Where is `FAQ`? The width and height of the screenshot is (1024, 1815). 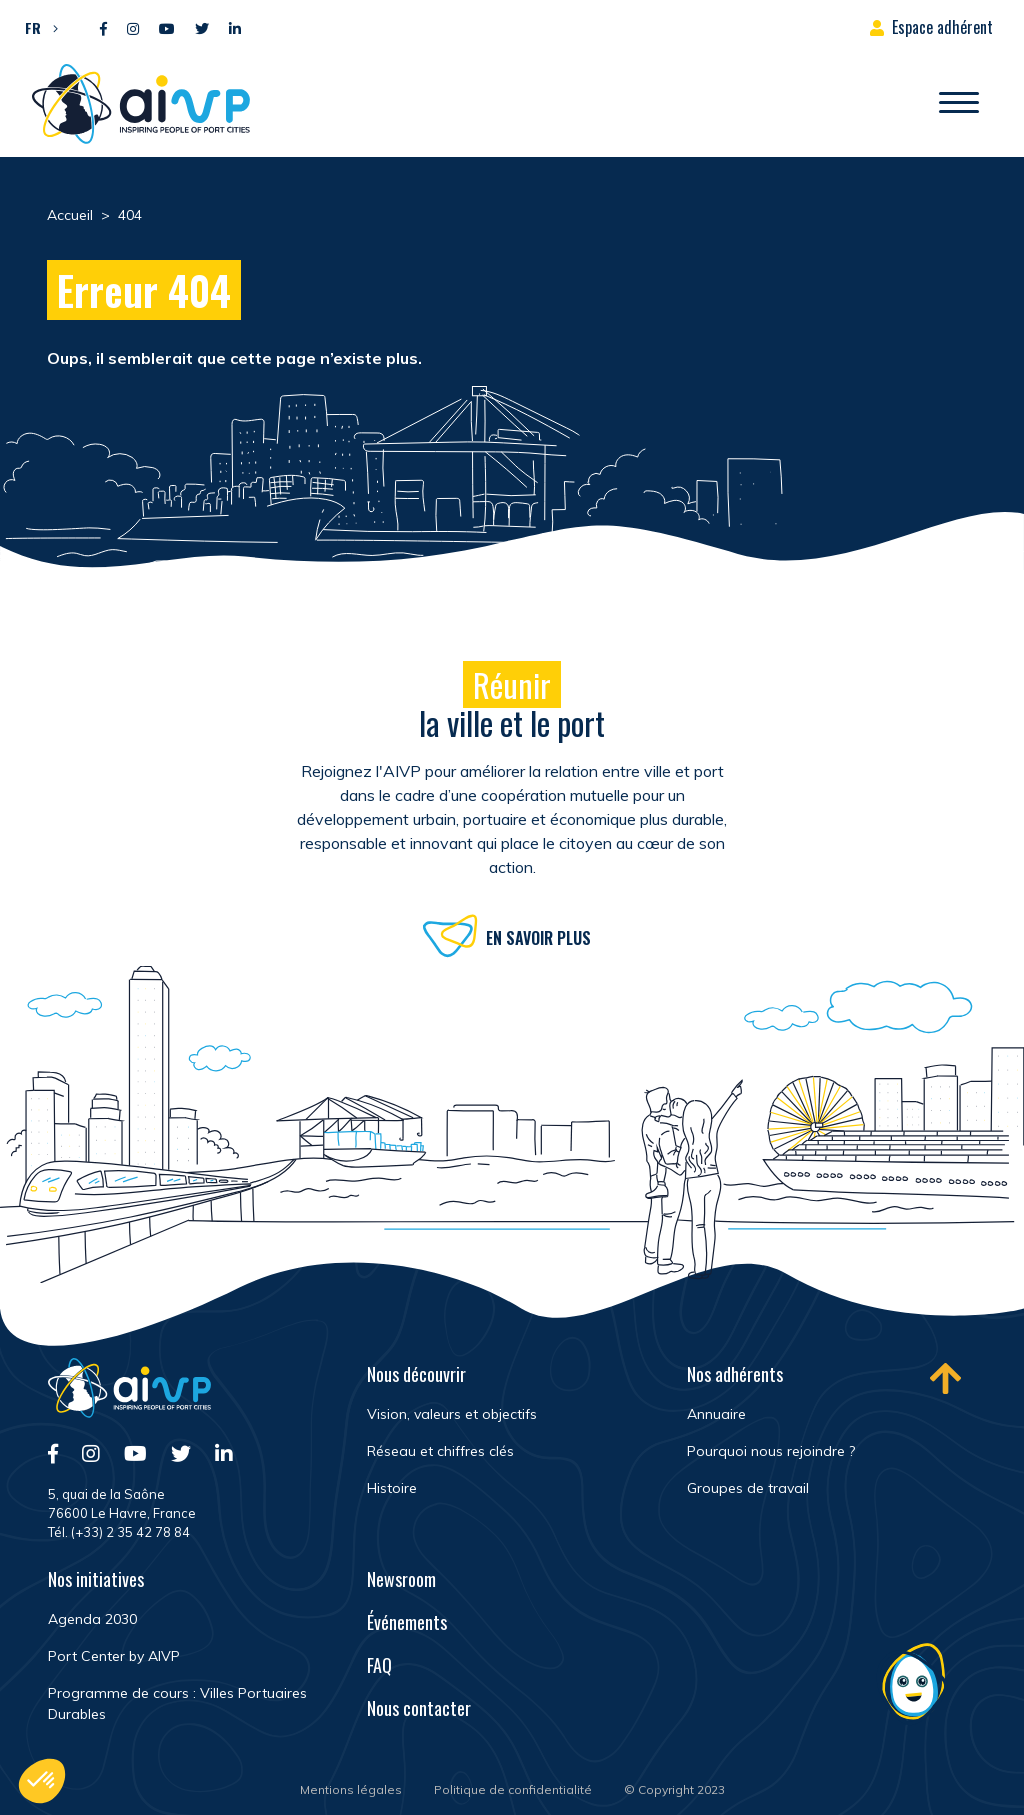
FAQ is located at coordinates (379, 1665).